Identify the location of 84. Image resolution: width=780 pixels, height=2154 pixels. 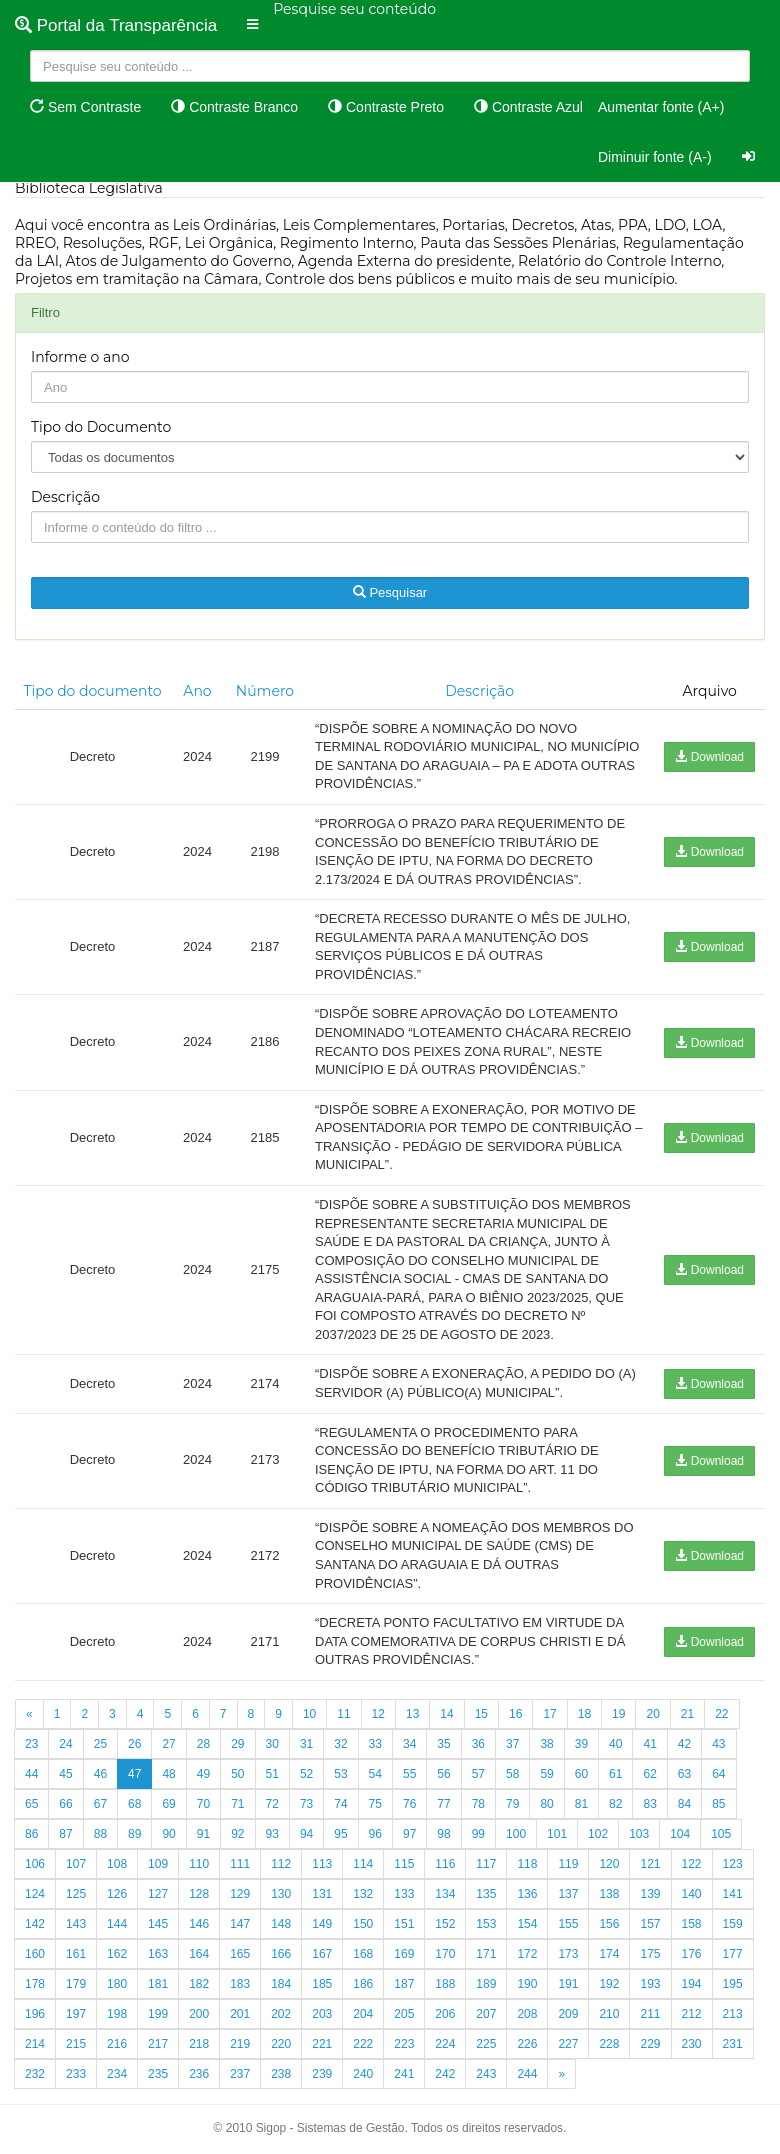
(684, 1804).